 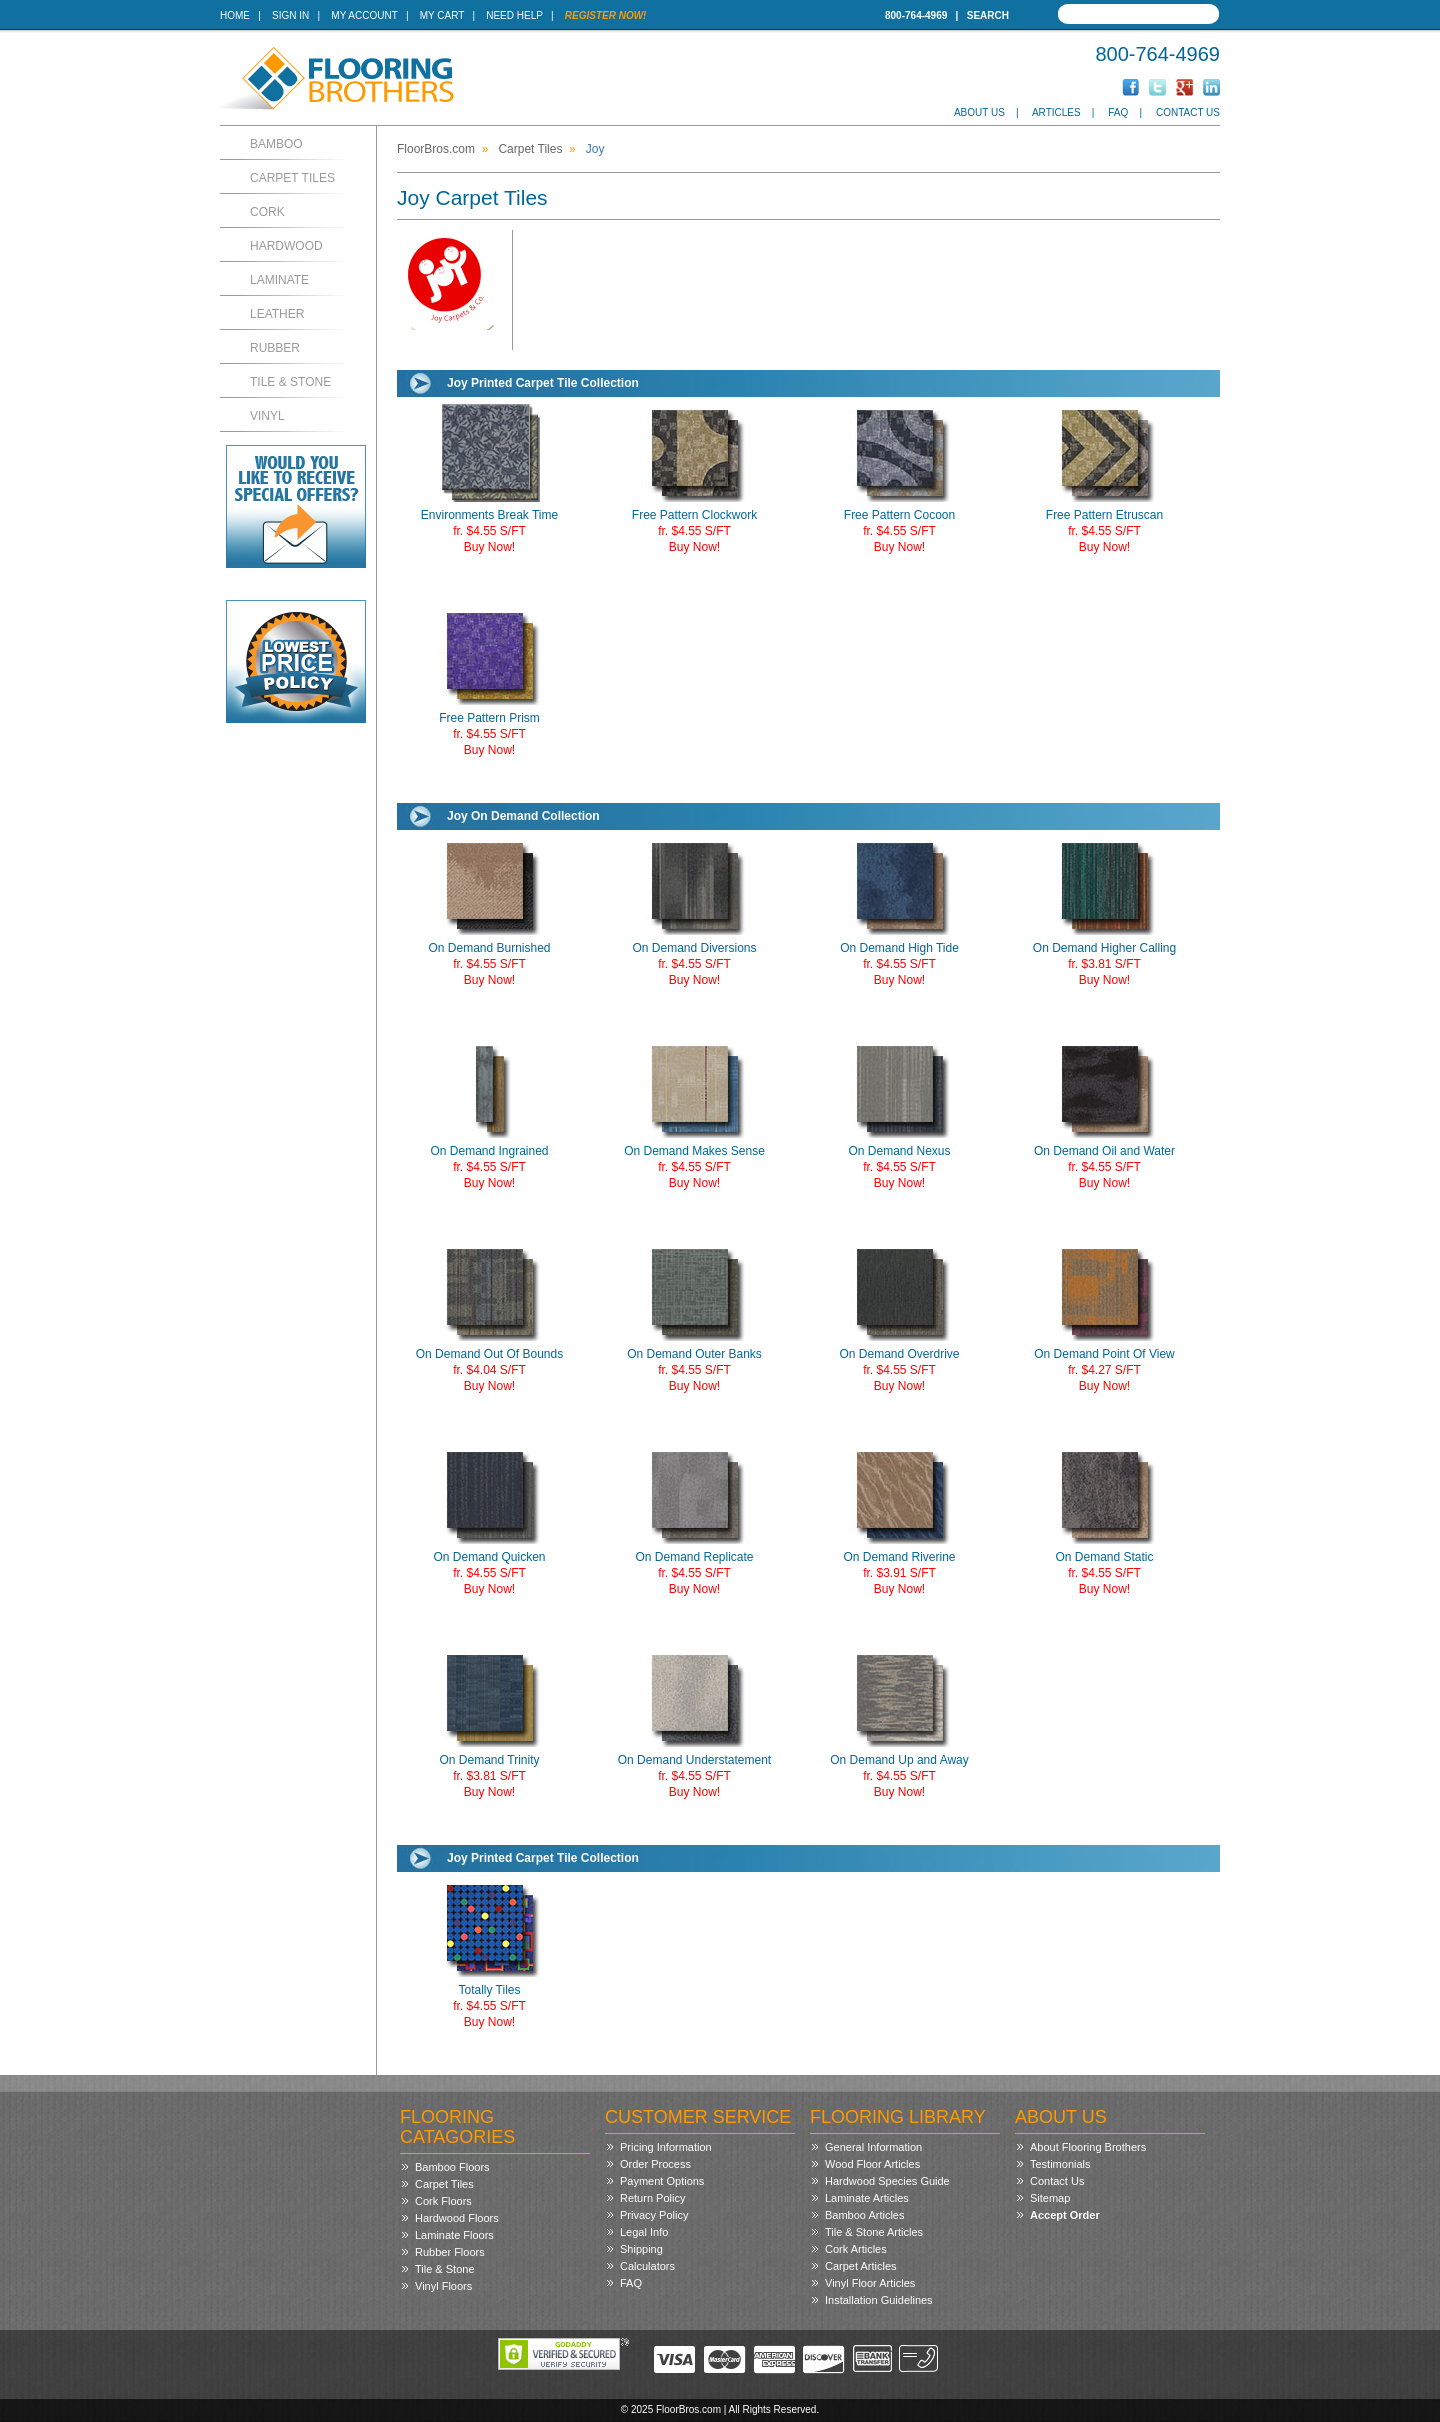 I want to click on Order Process, so click(x=655, y=2164).